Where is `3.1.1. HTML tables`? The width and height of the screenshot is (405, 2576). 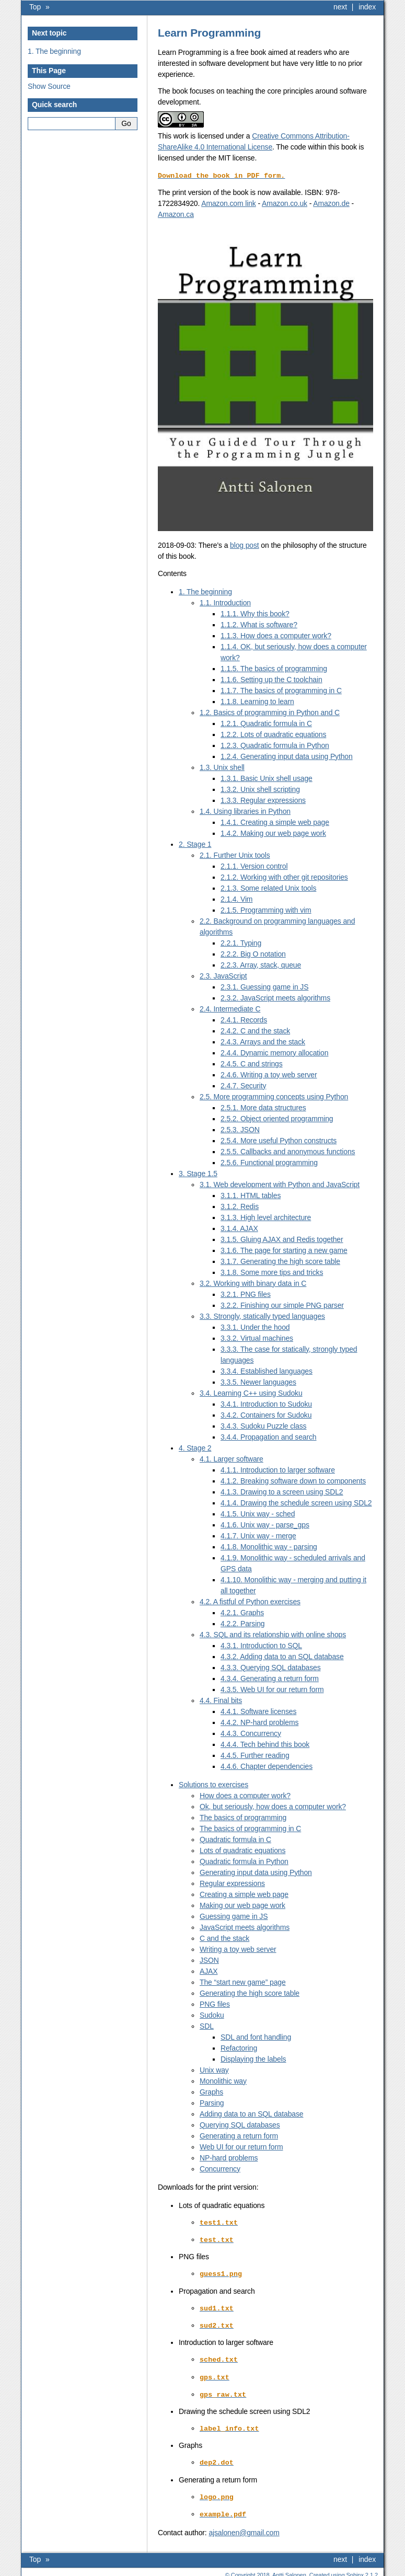 3.1.1. HTML tables is located at coordinates (251, 1195).